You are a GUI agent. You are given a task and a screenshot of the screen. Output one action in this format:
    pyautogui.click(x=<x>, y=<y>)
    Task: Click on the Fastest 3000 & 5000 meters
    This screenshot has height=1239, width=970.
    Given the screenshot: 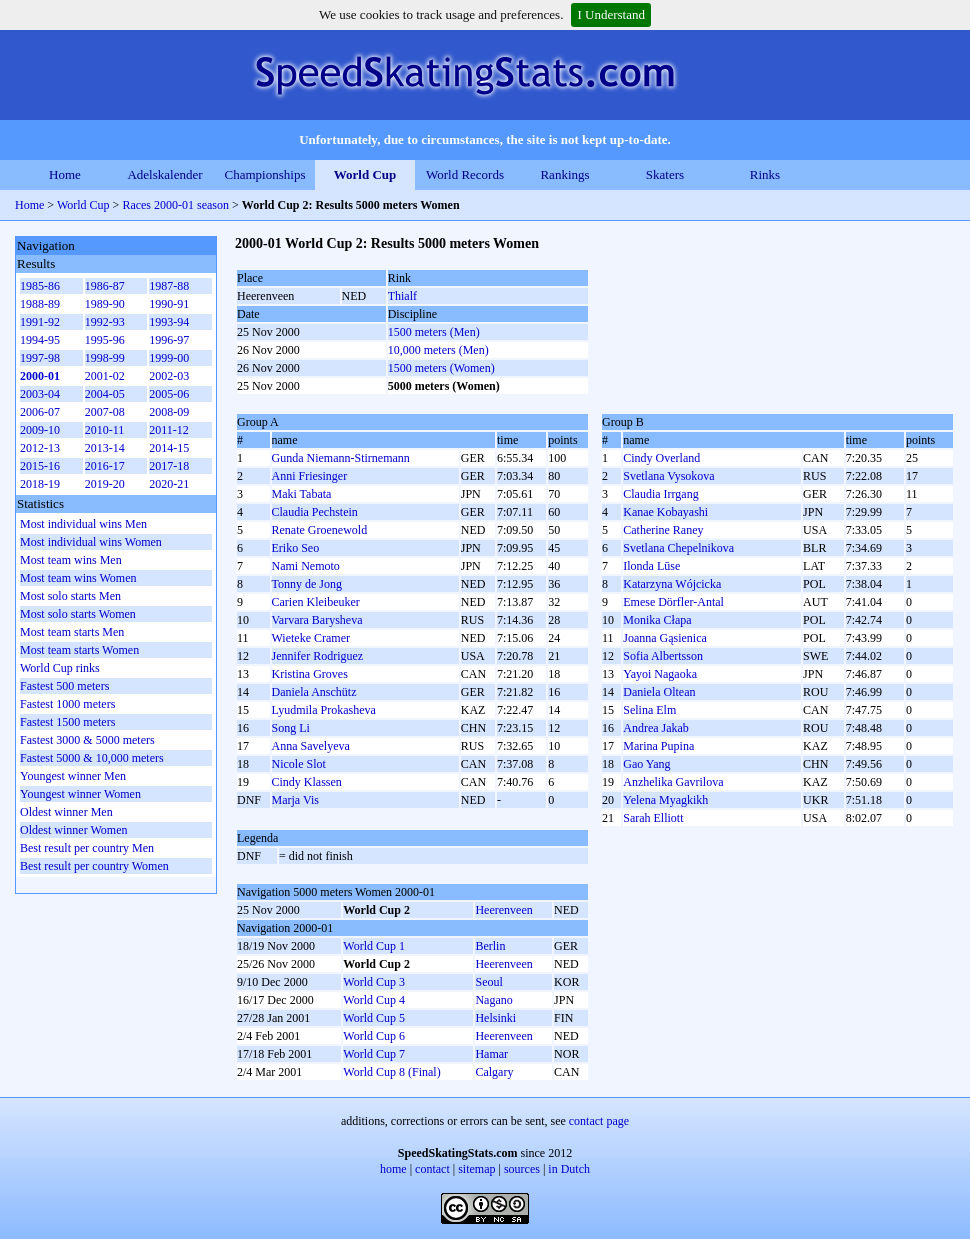 What is the action you would take?
    pyautogui.click(x=87, y=740)
    